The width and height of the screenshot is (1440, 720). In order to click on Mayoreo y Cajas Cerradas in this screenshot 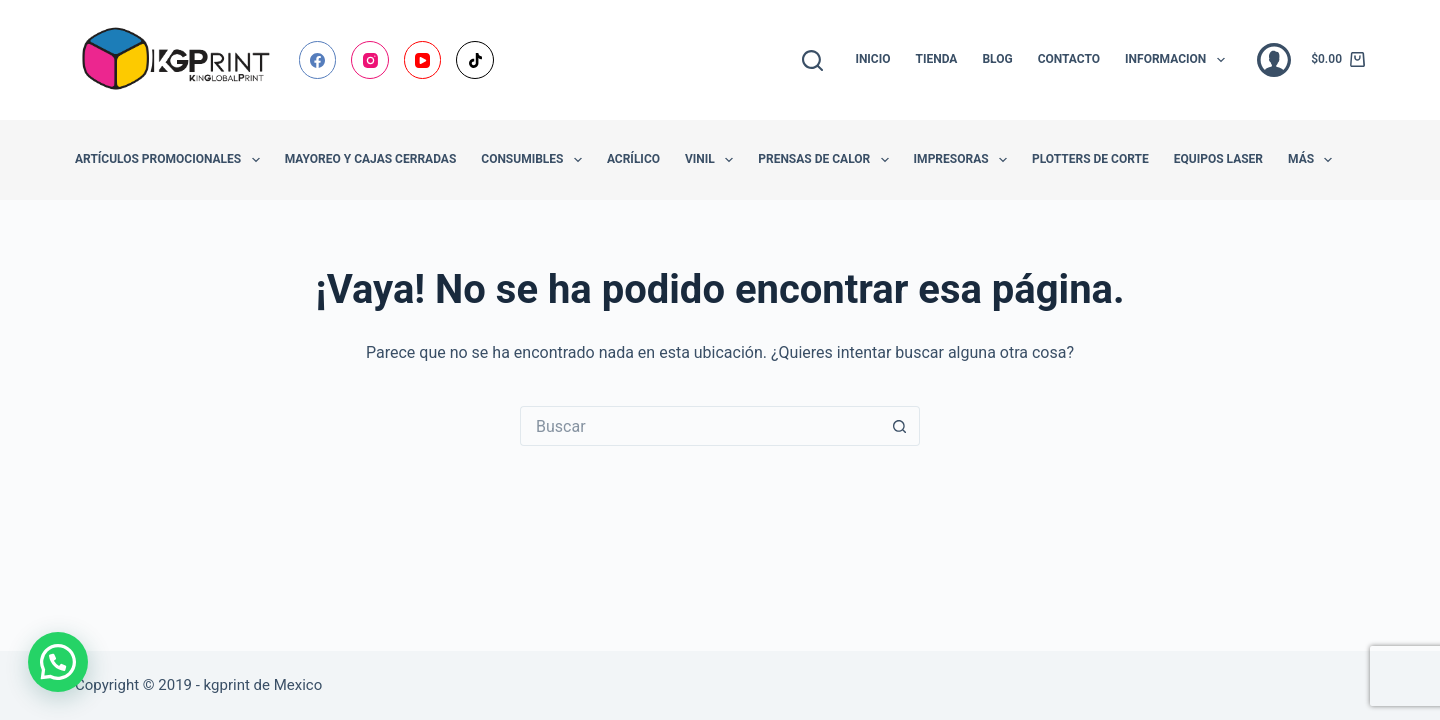, I will do `click(371, 159)`.